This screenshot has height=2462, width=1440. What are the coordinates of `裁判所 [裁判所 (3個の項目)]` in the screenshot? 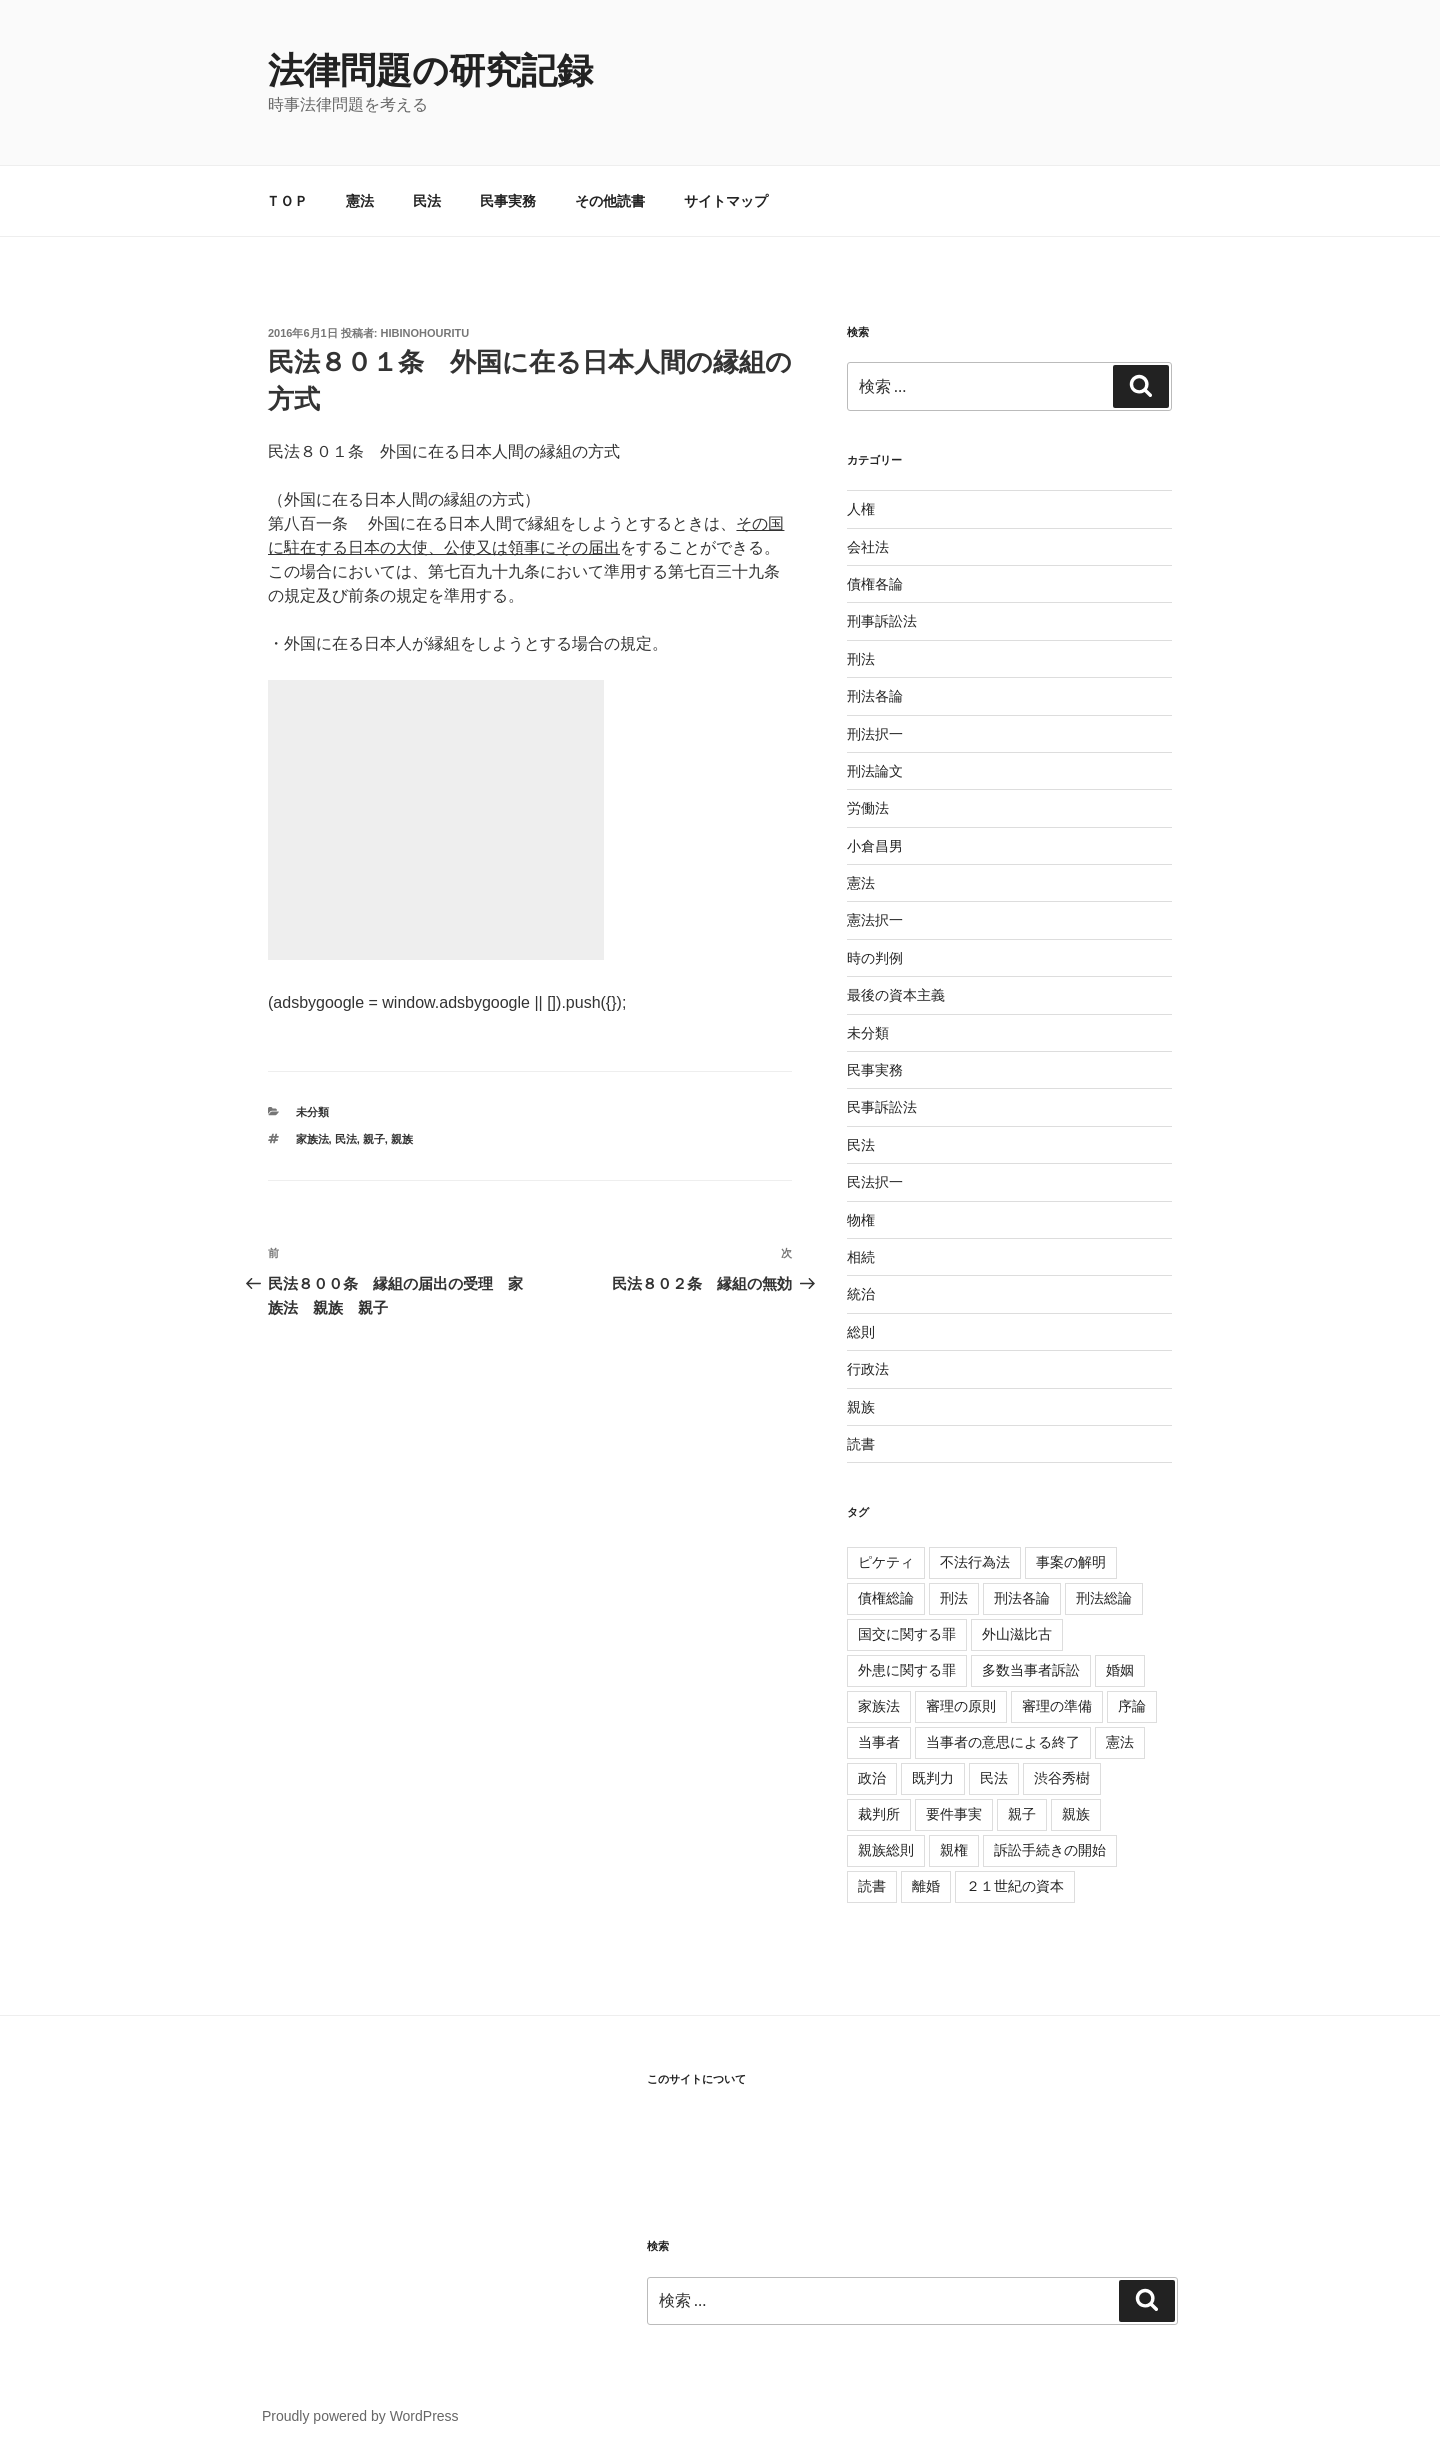 It's located at (879, 1814).